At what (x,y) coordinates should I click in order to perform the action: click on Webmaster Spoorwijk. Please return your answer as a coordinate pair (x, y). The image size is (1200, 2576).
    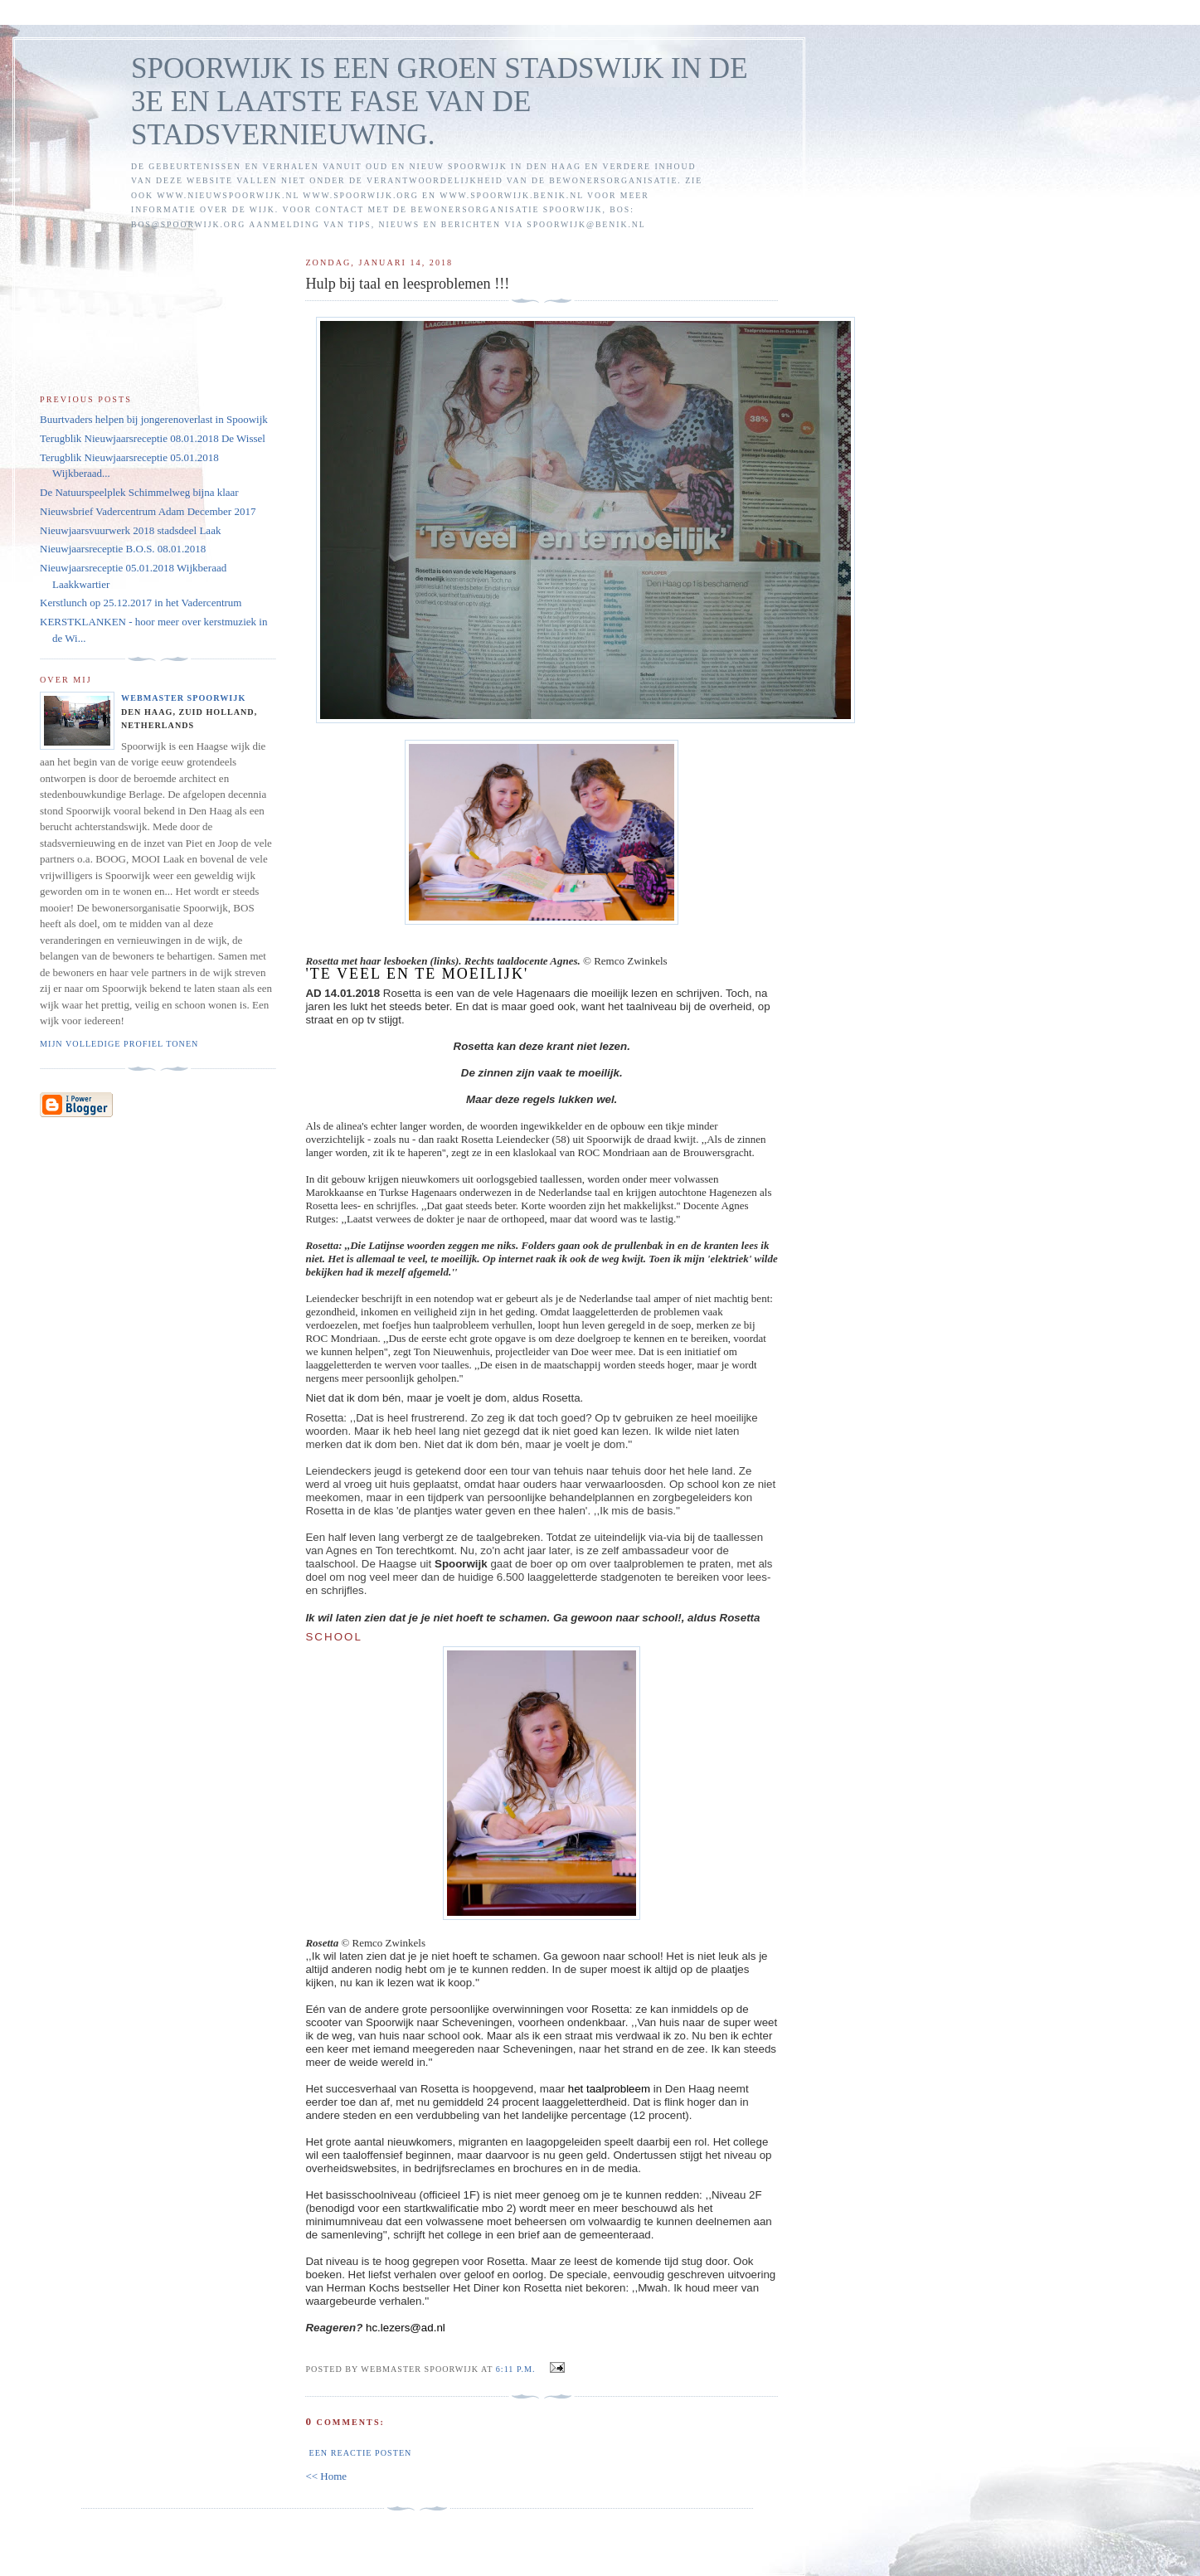
    Looking at the image, I should click on (183, 697).